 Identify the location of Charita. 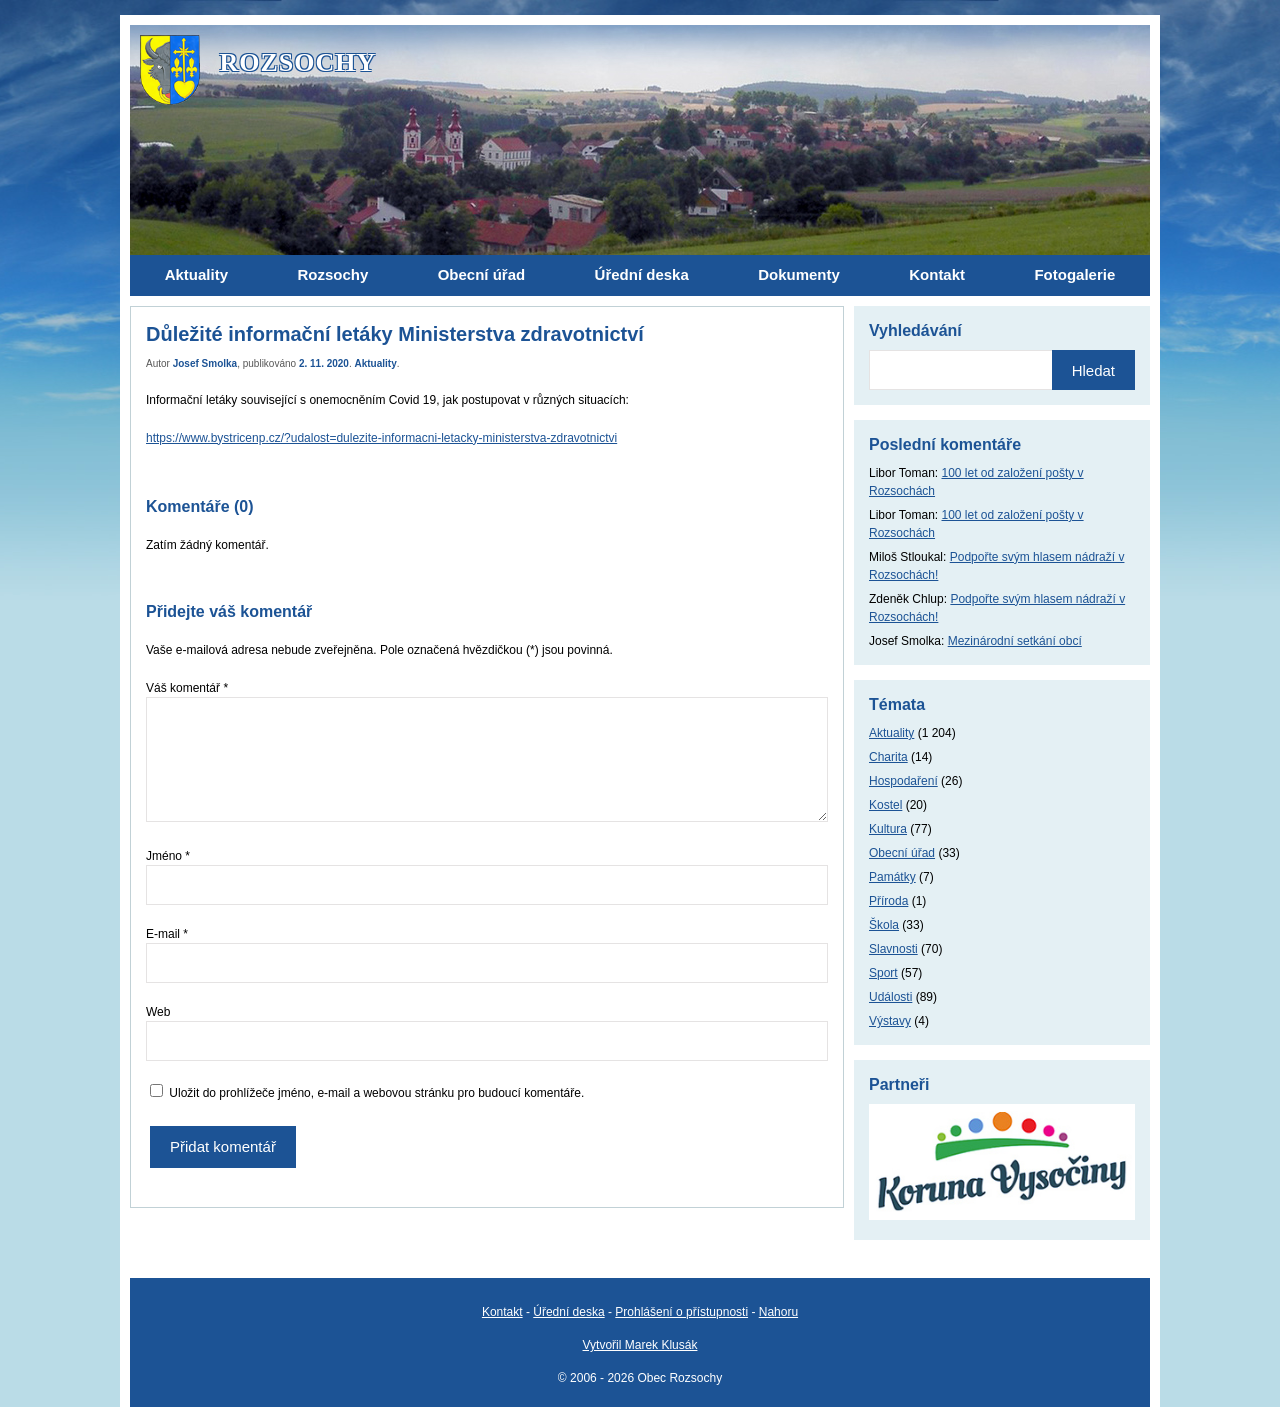
(888, 757).